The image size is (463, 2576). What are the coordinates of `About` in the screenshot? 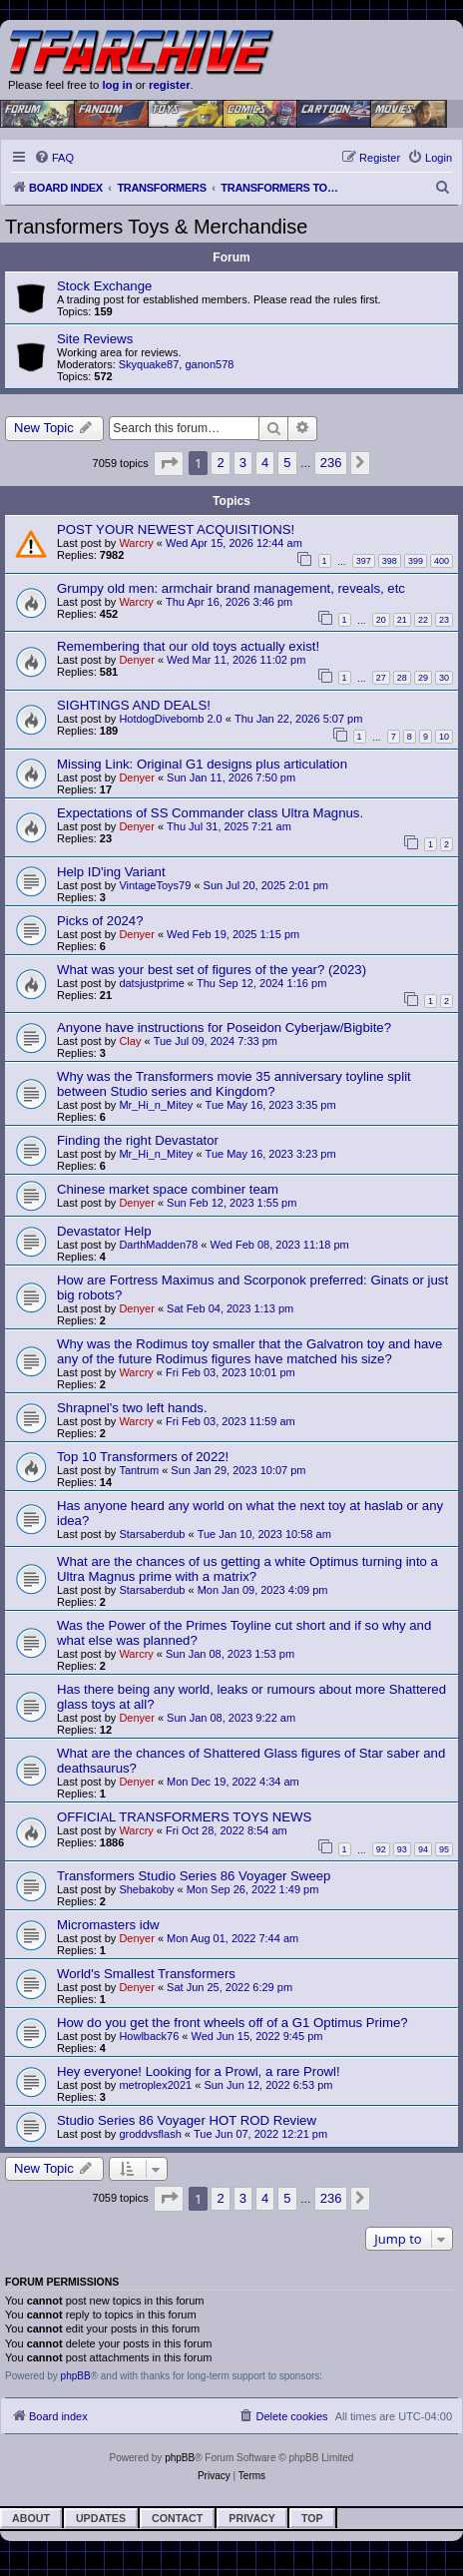 It's located at (31, 2518).